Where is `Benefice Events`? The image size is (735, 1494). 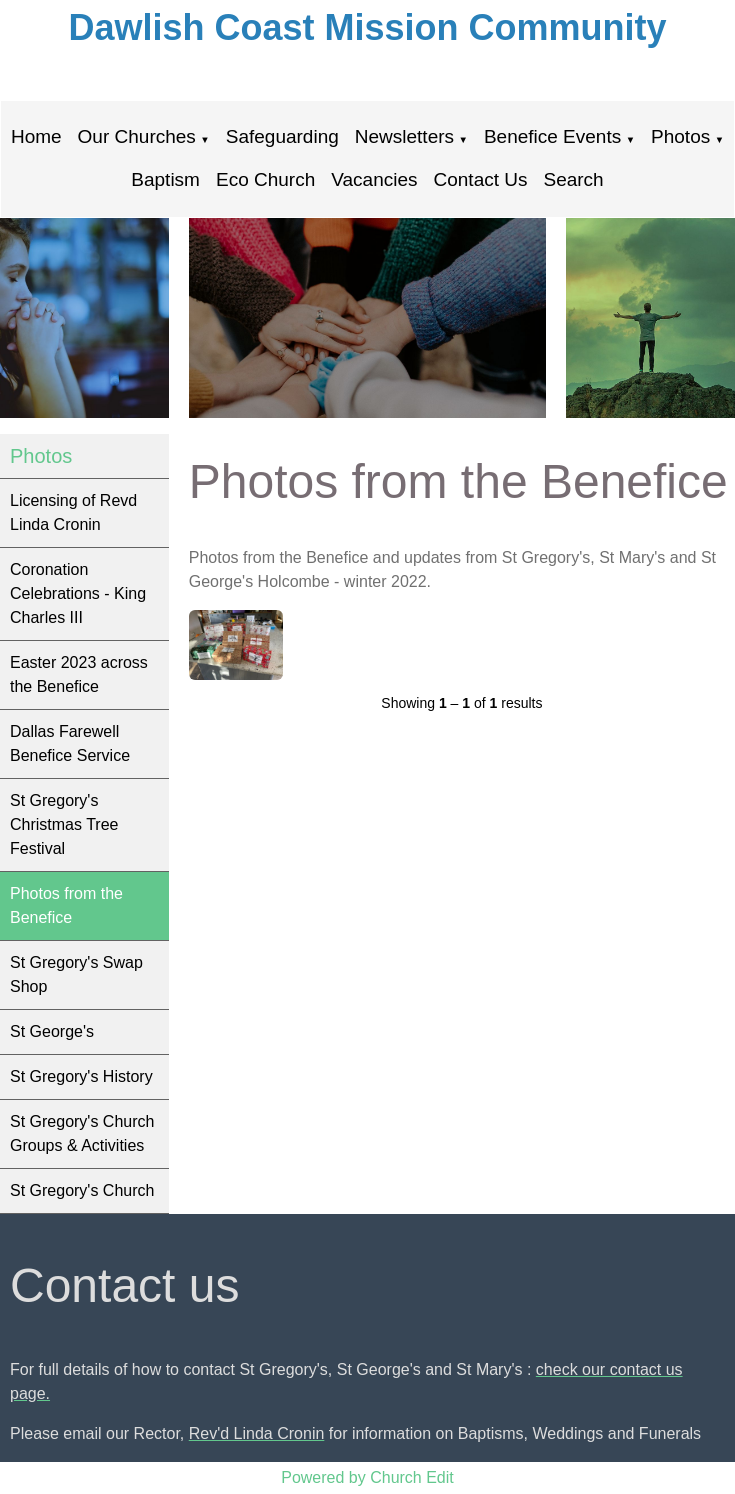
Benefice Events is located at coordinates (552, 136).